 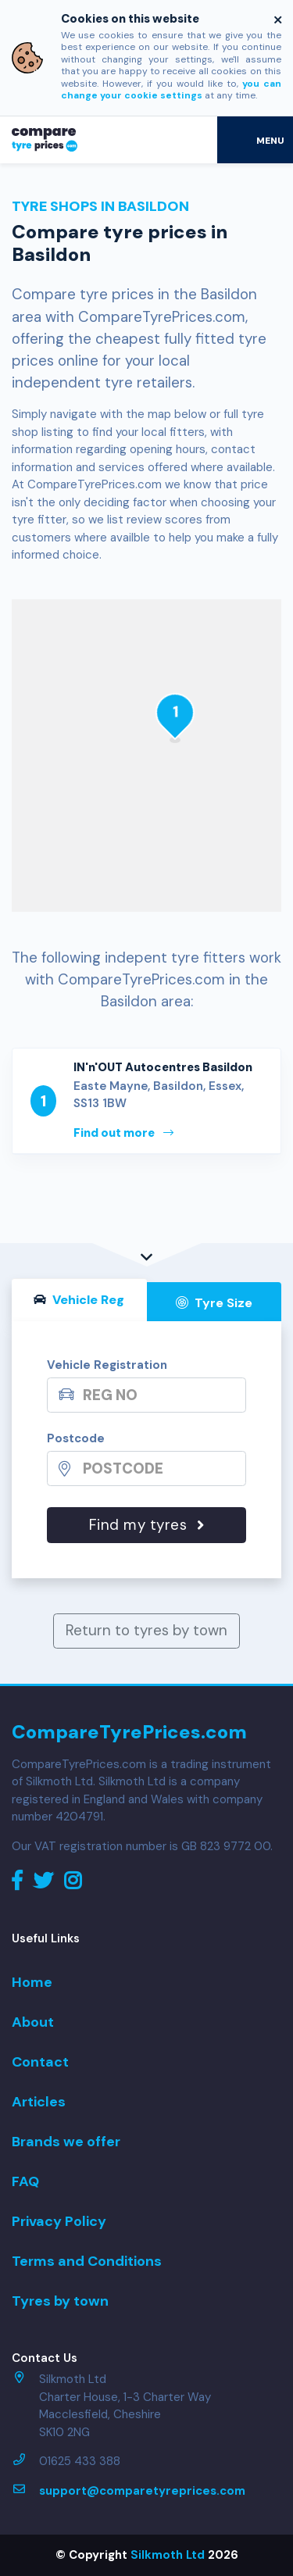 I want to click on Home, so click(x=32, y=1982).